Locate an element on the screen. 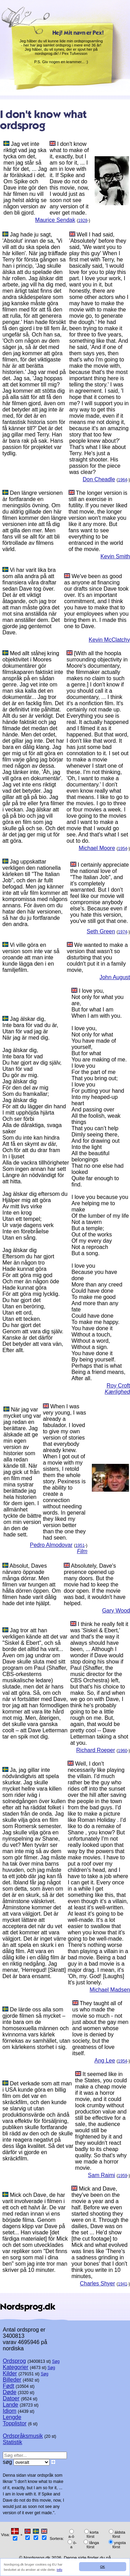 The width and height of the screenshot is (130, 2576). Michael Madsen is located at coordinates (110, 1990).